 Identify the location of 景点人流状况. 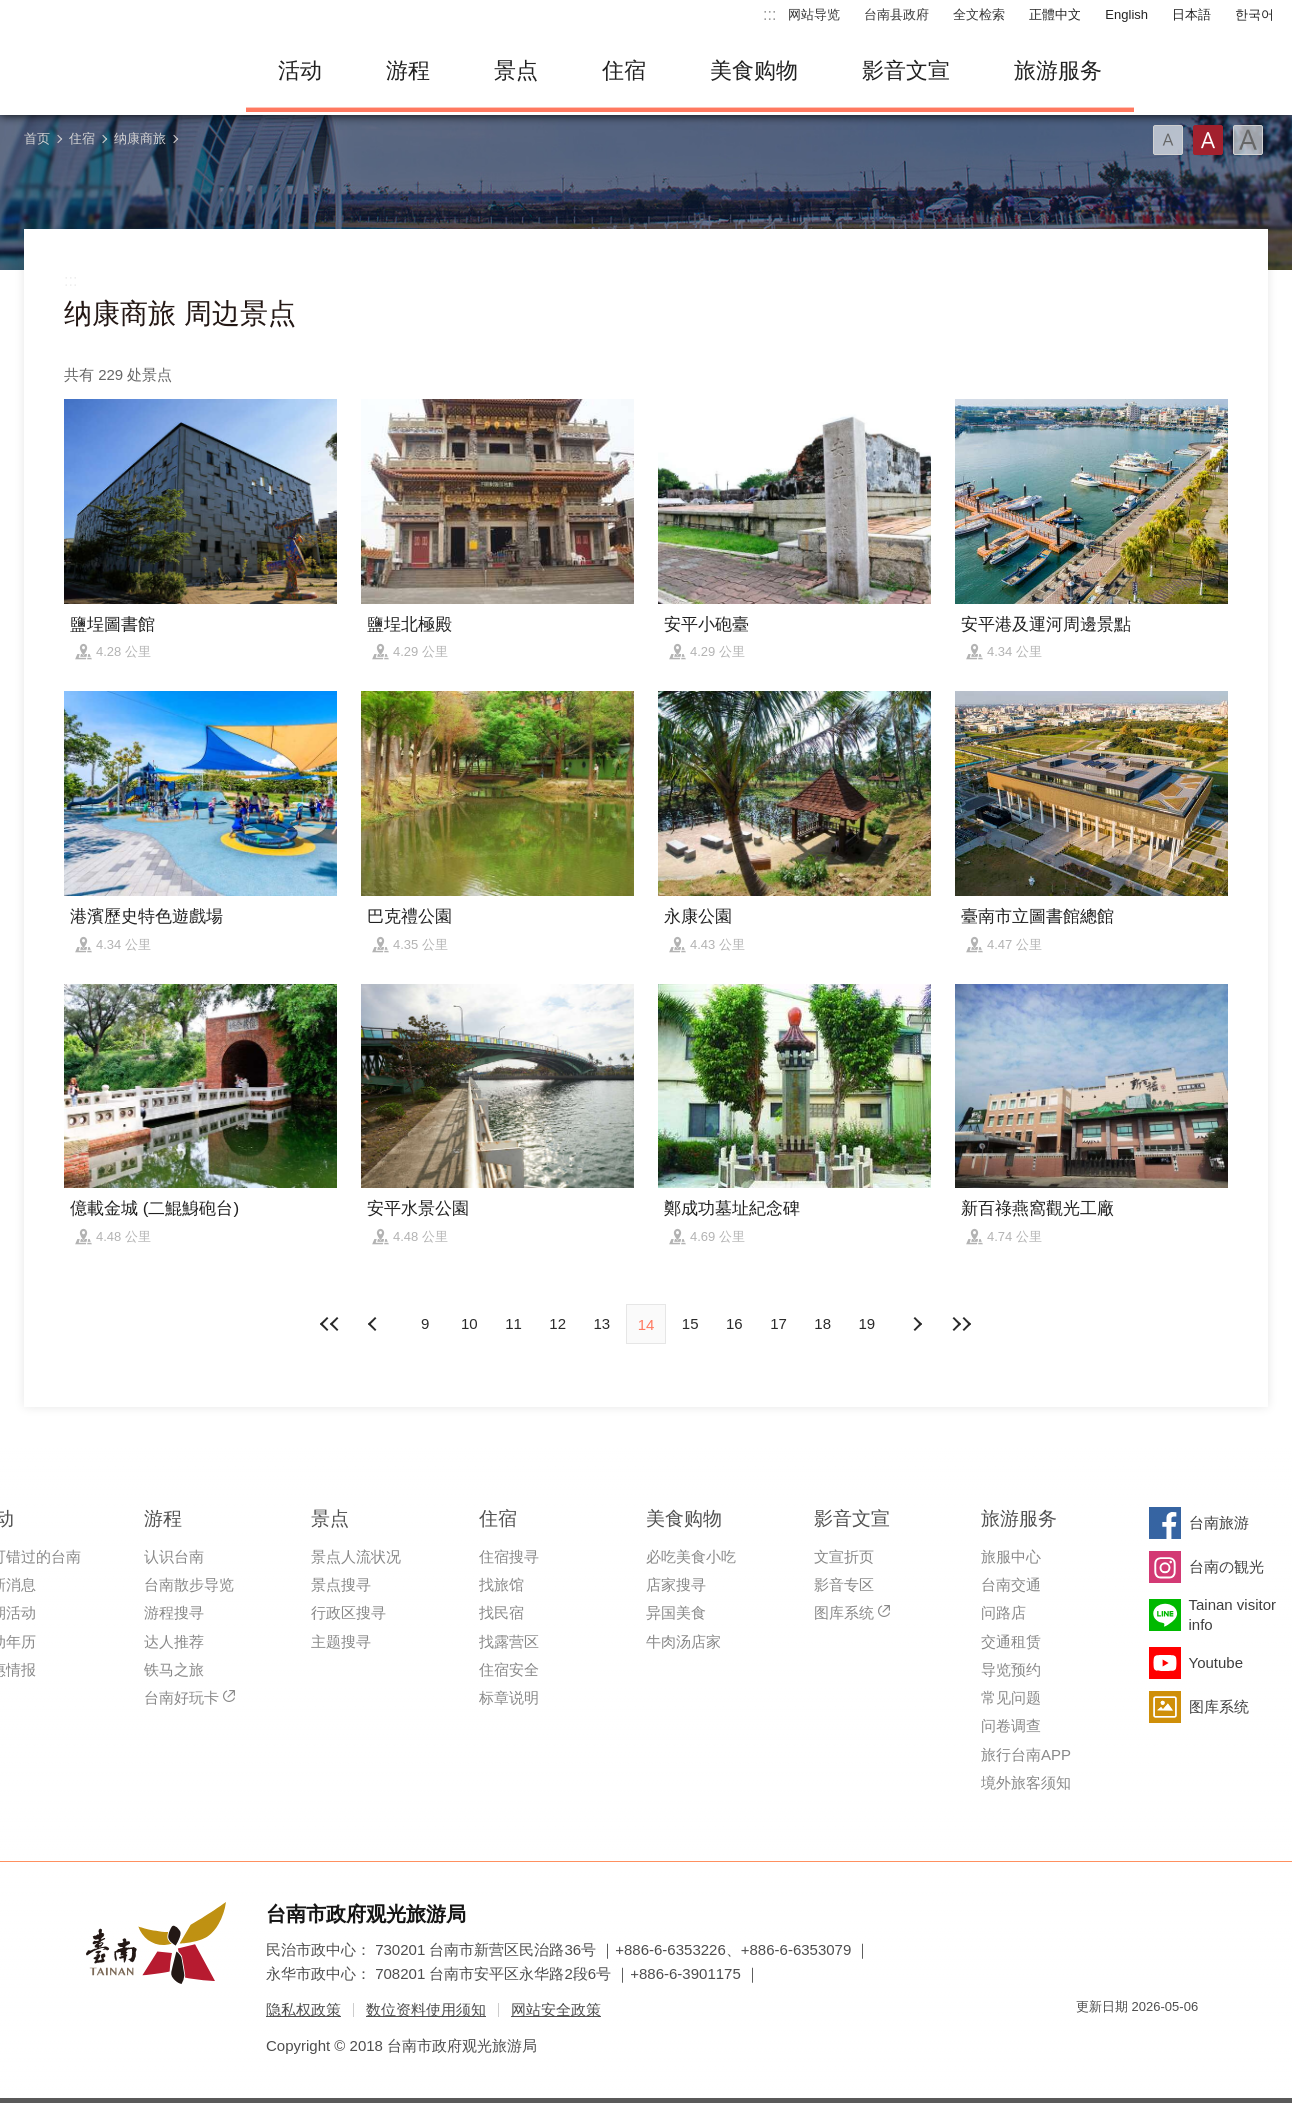
(356, 1556).